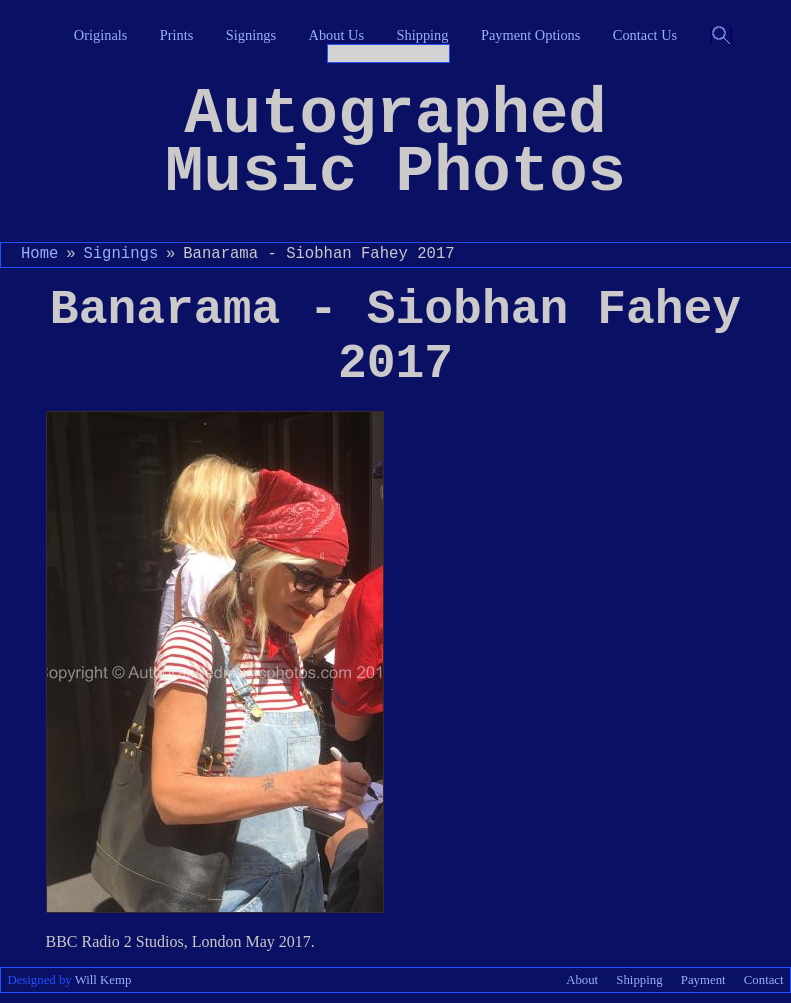 This screenshot has height=1003, width=791. What do you see at coordinates (582, 980) in the screenshot?
I see `About` at bounding box center [582, 980].